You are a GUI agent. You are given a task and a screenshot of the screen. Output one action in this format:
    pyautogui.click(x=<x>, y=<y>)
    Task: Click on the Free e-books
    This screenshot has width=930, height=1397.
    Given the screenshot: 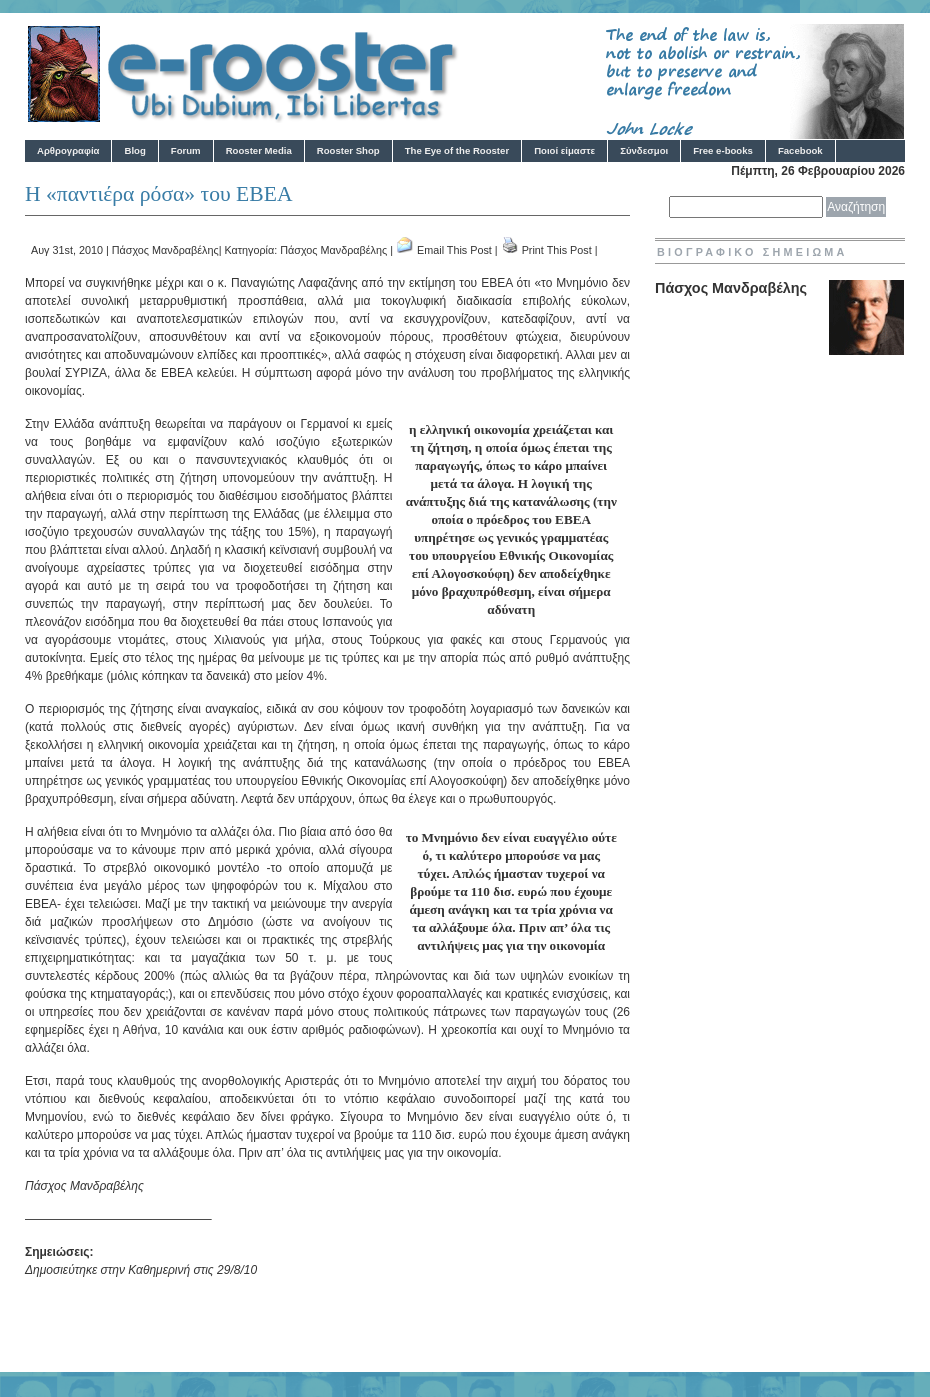 What is the action you would take?
    pyautogui.click(x=723, y=150)
    